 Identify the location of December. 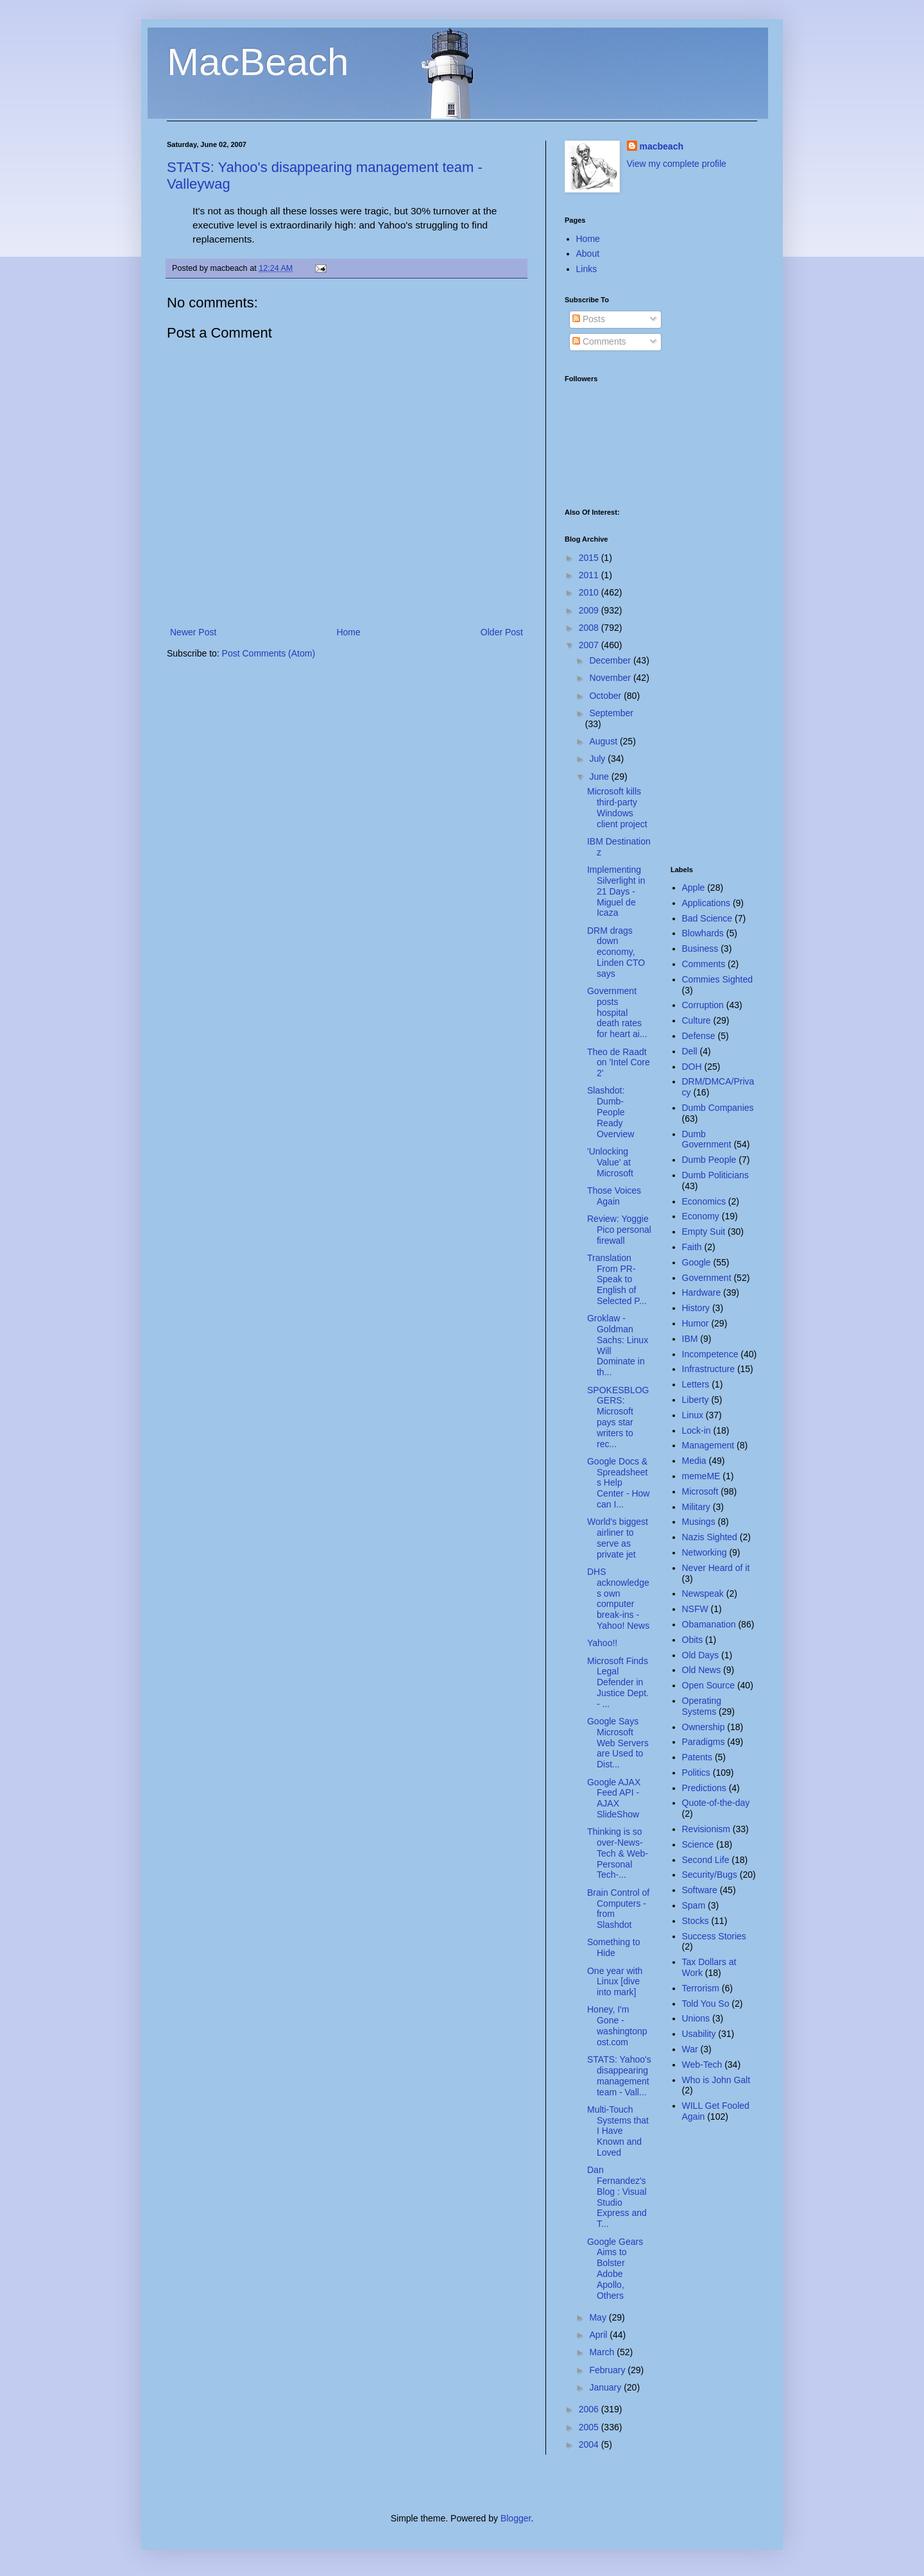
(611, 660).